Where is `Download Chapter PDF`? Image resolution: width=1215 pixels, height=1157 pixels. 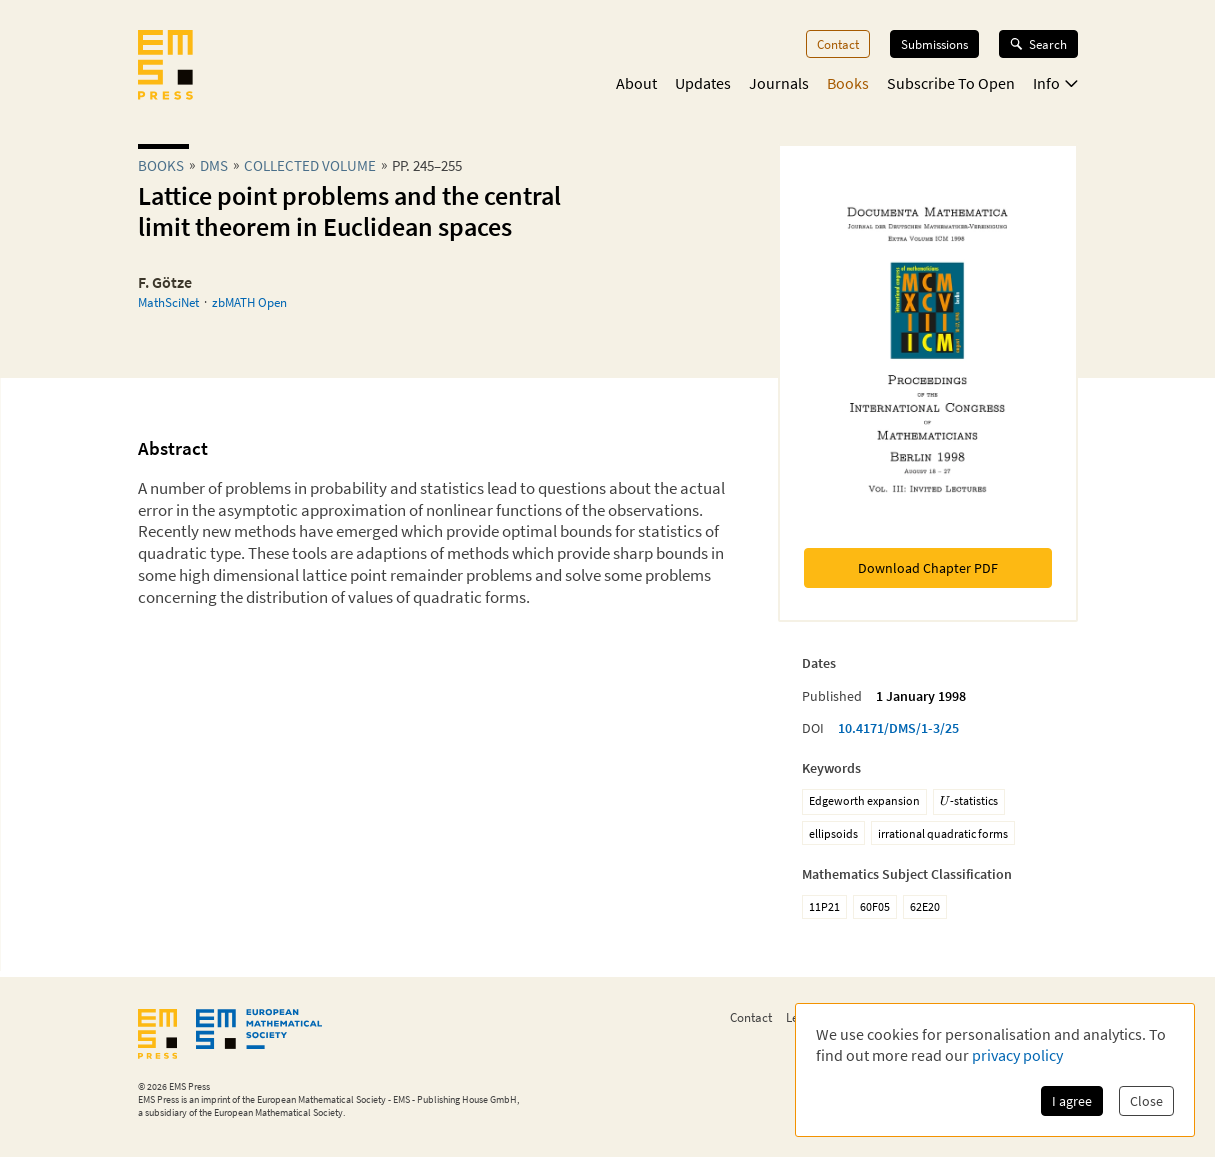 Download Chapter PDF is located at coordinates (928, 568).